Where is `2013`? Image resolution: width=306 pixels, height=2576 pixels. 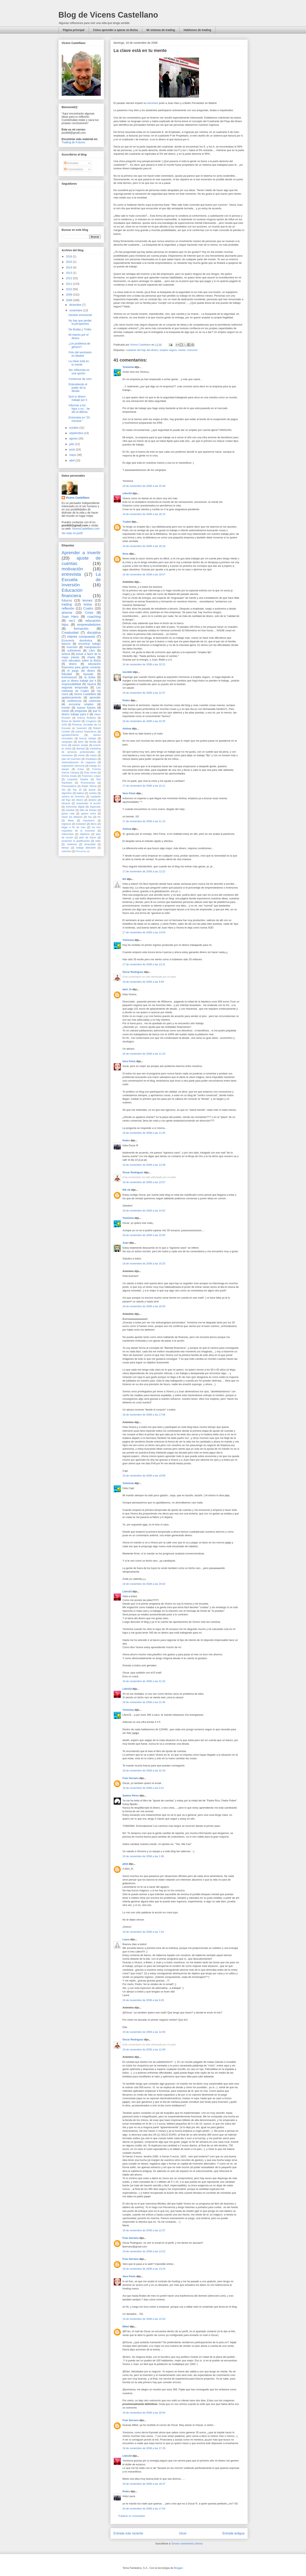 2013 is located at coordinates (69, 272).